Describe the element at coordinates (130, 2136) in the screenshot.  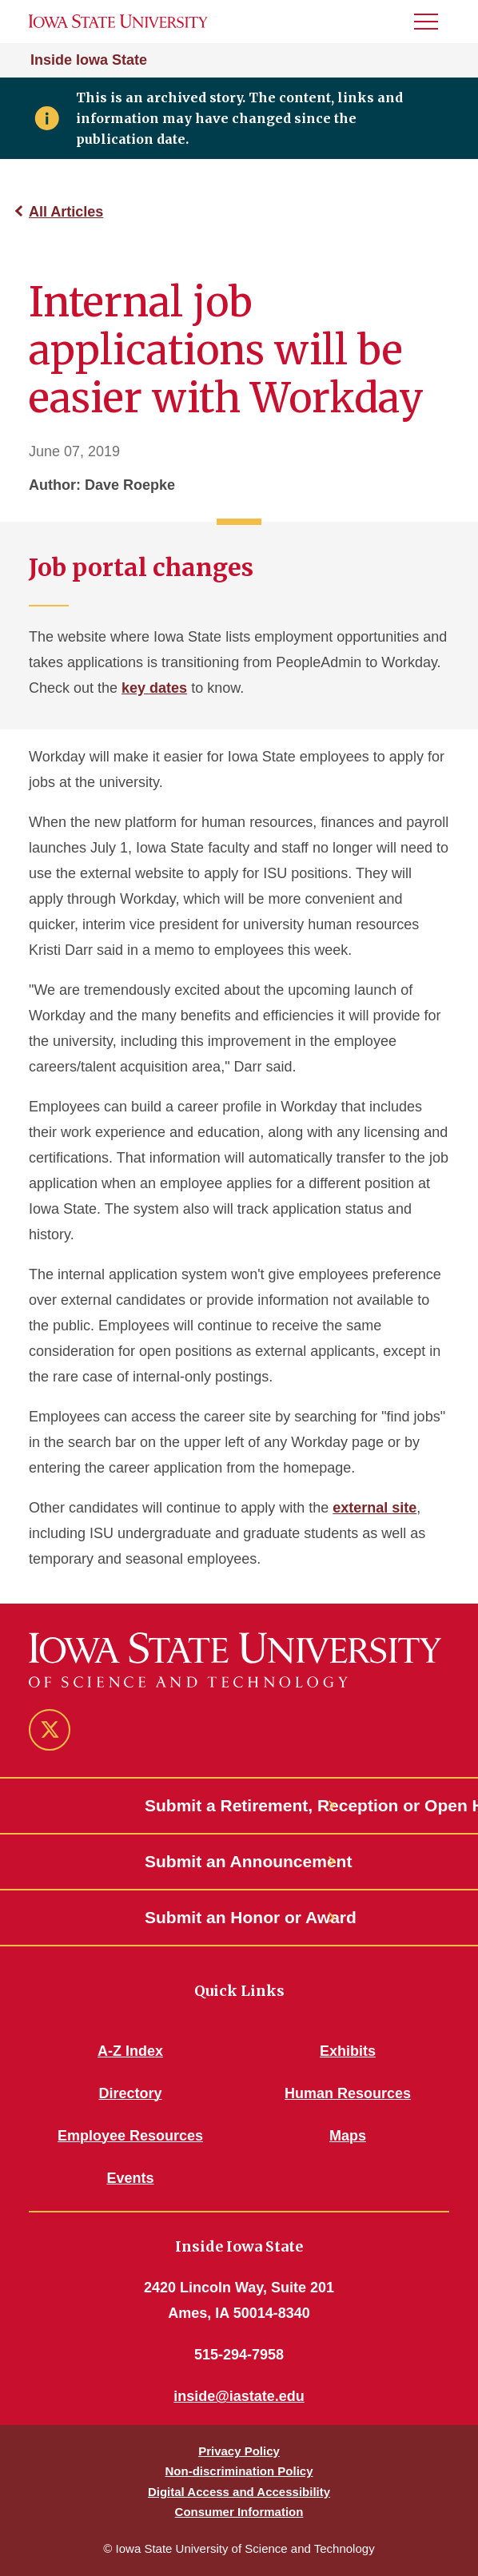
I see `Employee Resources` at that location.